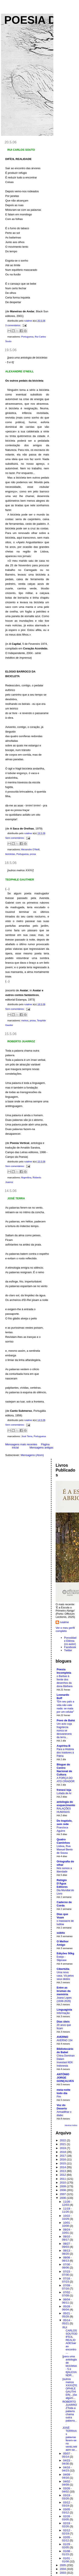 Image resolution: width=79 pixels, height=2576 pixels. Describe the element at coordinates (69, 2340) in the screenshot. I see `RUI CARLOS SOUTODIFÍCIL REALIDADESair ao encontro ...` at that location.